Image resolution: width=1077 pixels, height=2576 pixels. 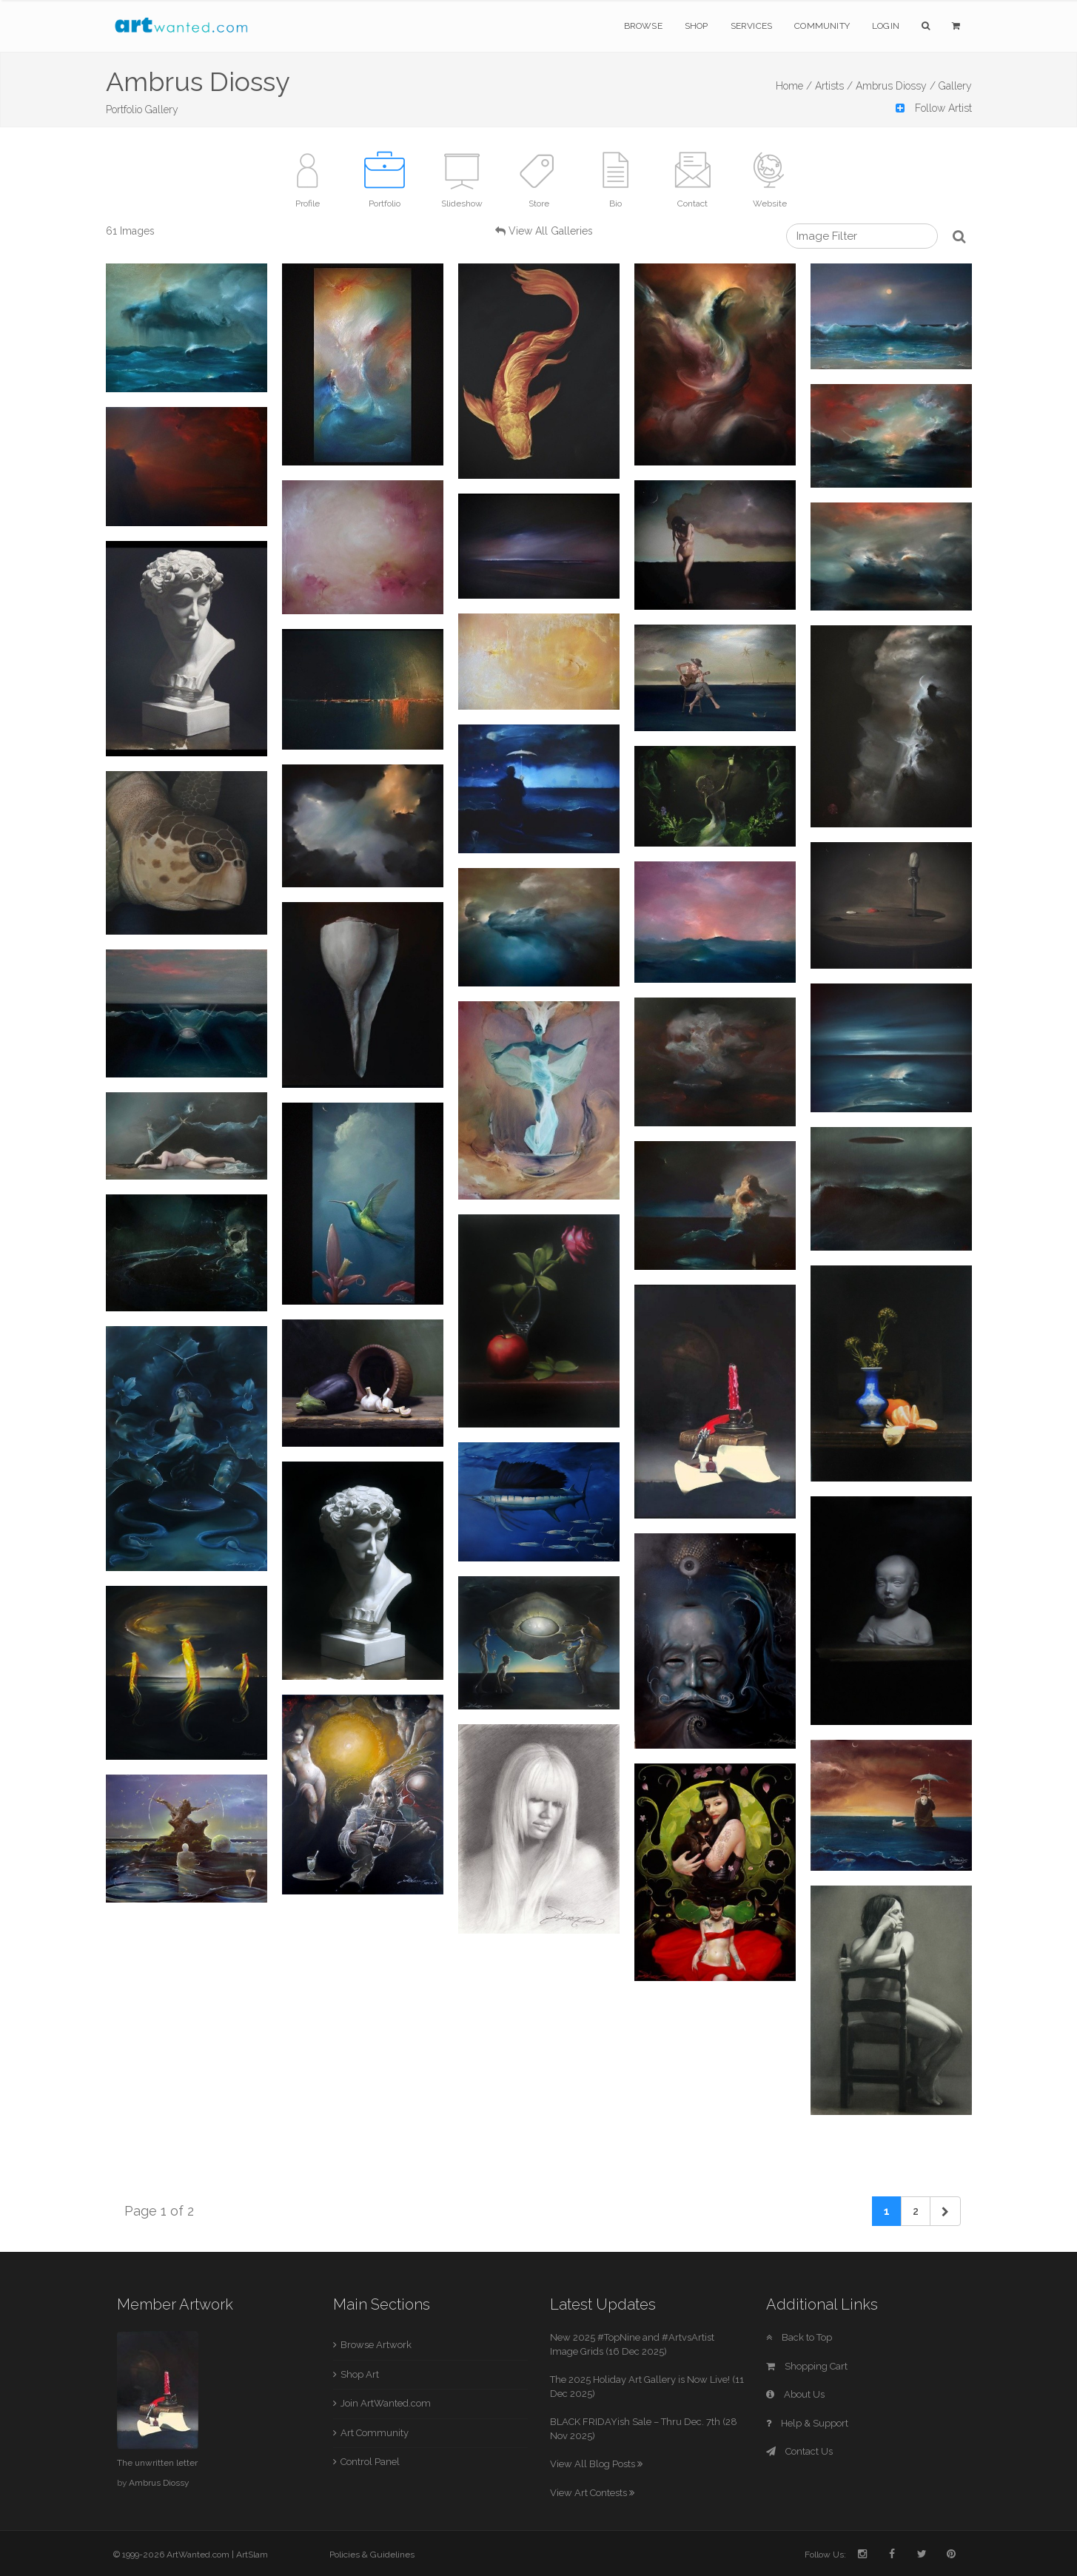 I want to click on Art Community, so click(x=374, y=2432).